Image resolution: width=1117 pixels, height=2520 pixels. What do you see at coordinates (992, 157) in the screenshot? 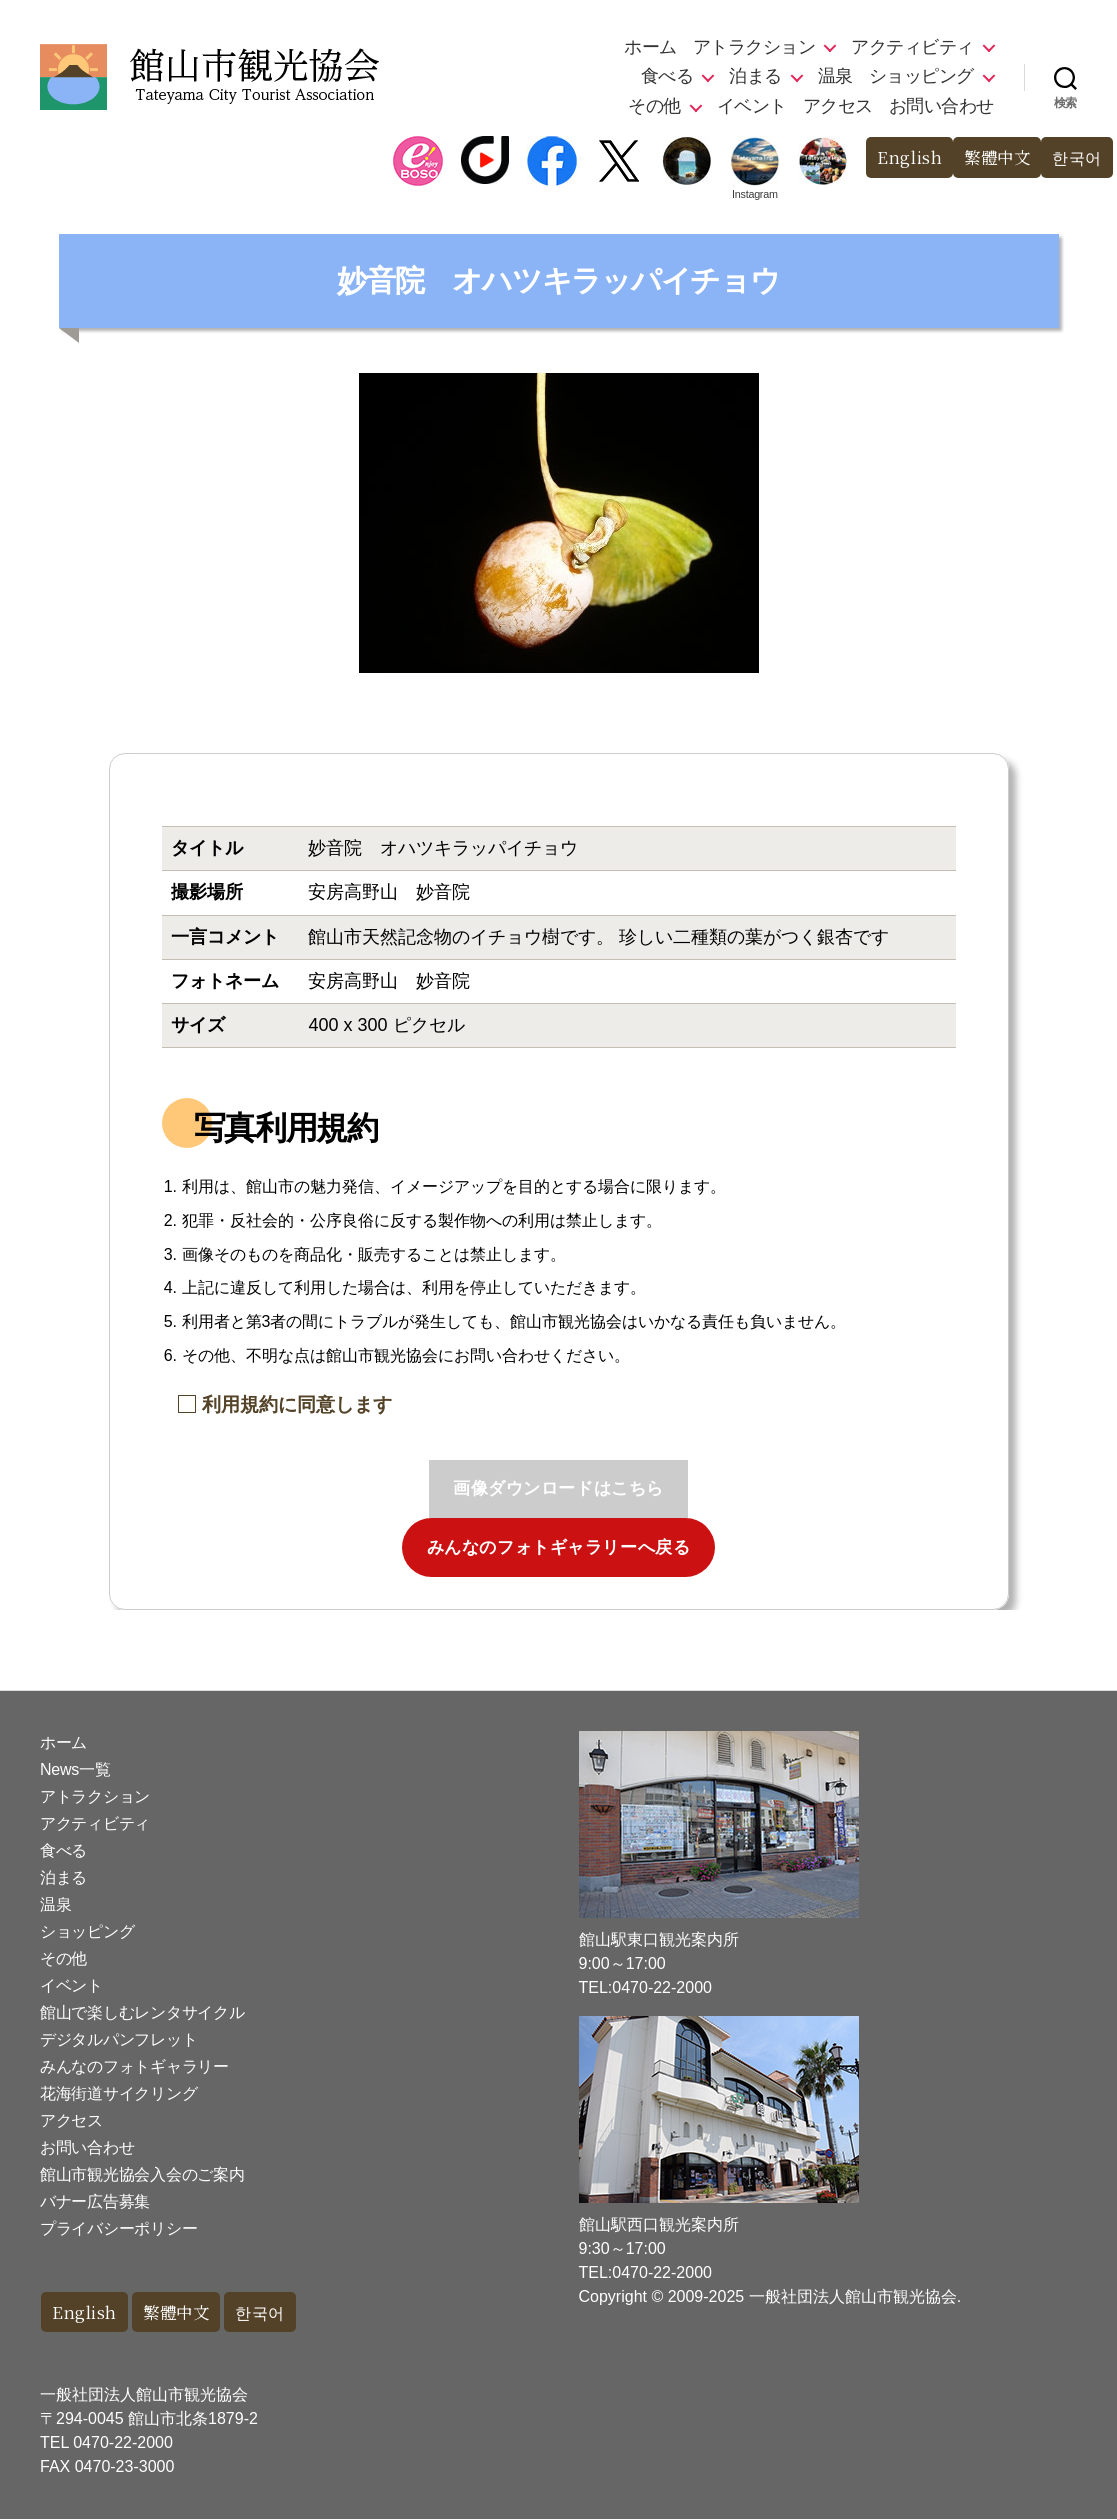
I see `繁體中文` at bounding box center [992, 157].